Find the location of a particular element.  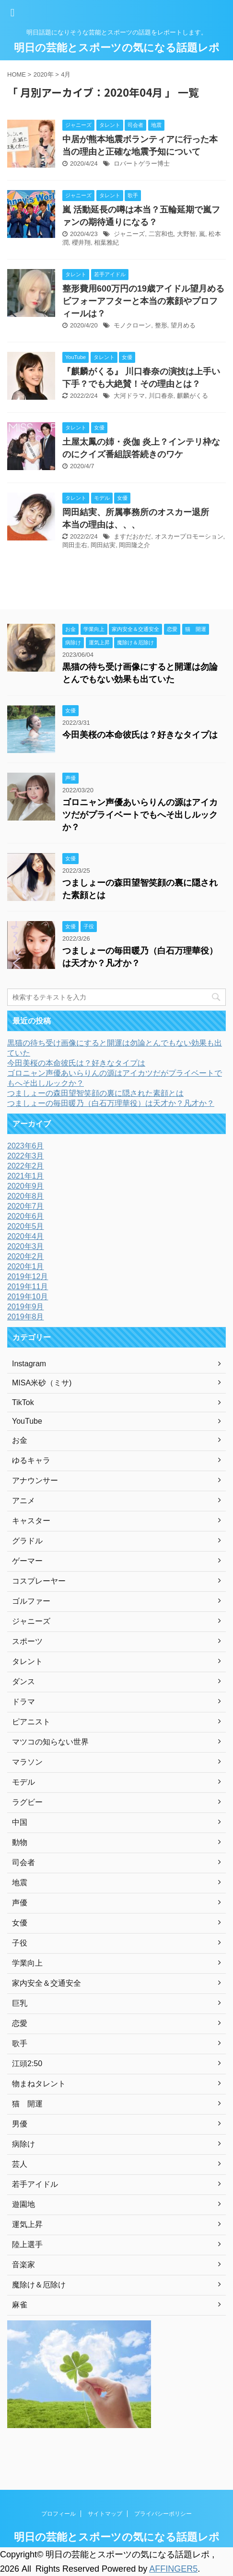

遊園地 is located at coordinates (23, 2204).